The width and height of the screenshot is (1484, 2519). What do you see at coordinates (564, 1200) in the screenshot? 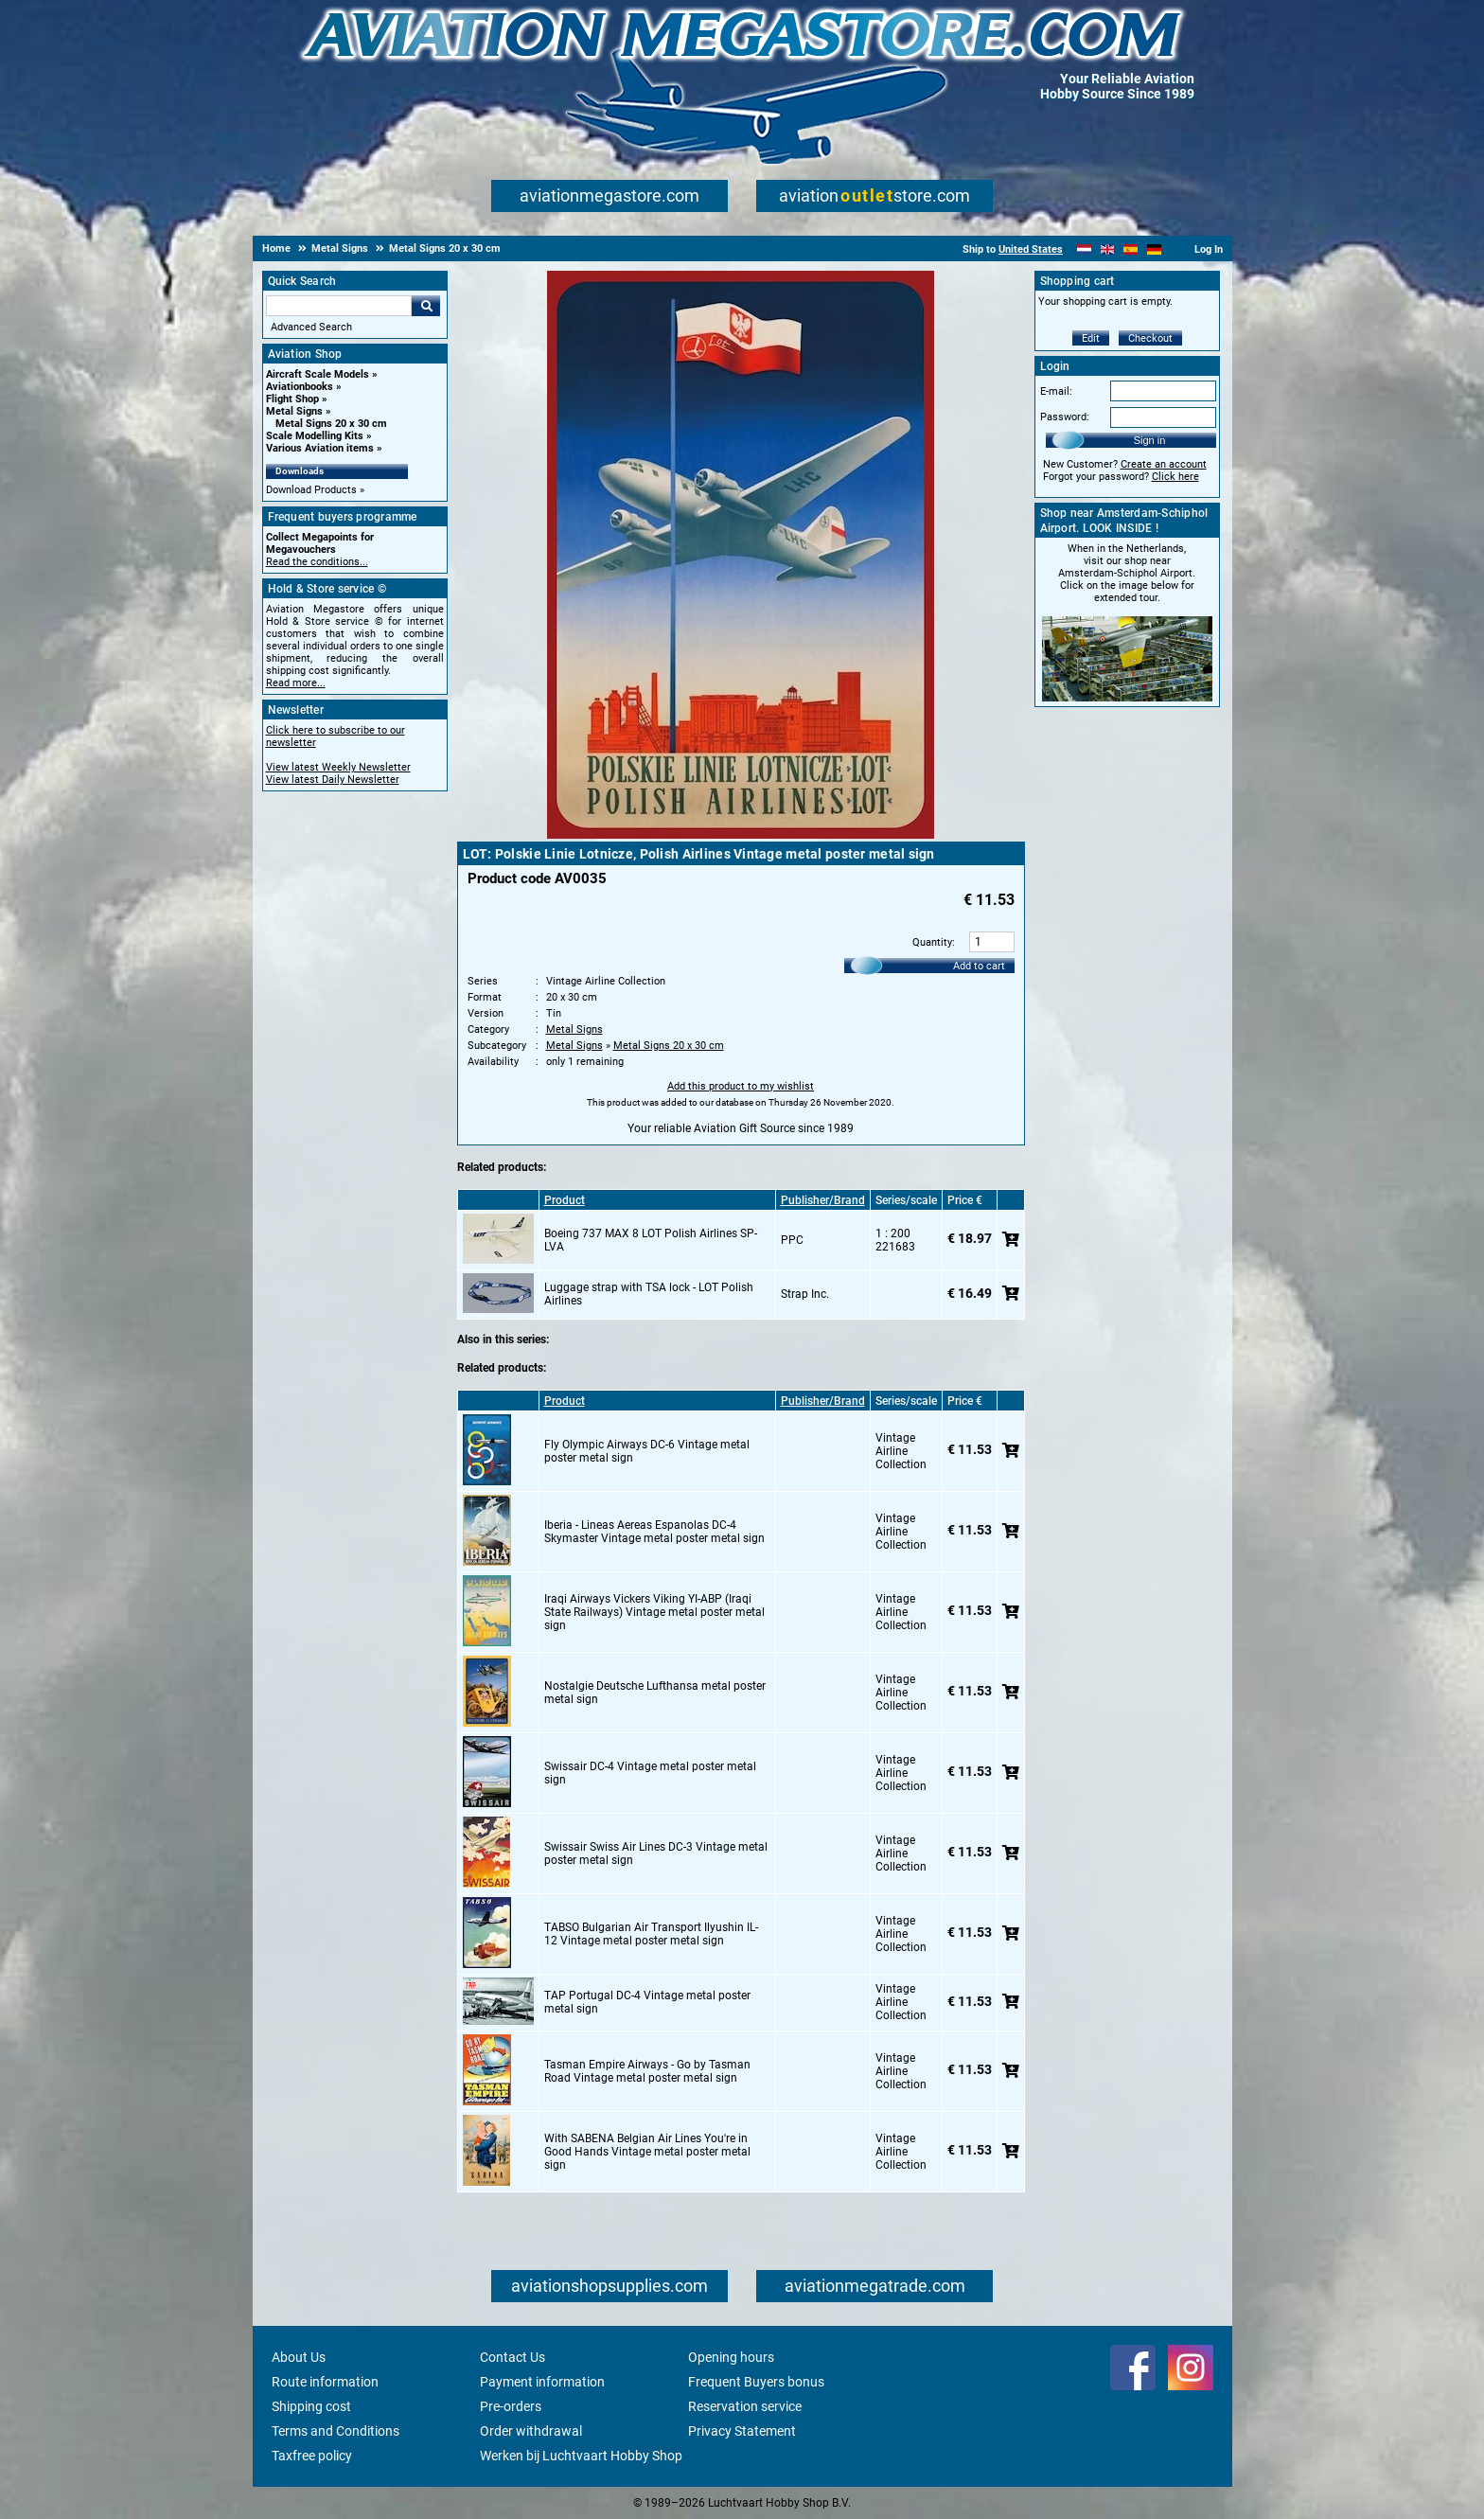
I see `Product` at bounding box center [564, 1200].